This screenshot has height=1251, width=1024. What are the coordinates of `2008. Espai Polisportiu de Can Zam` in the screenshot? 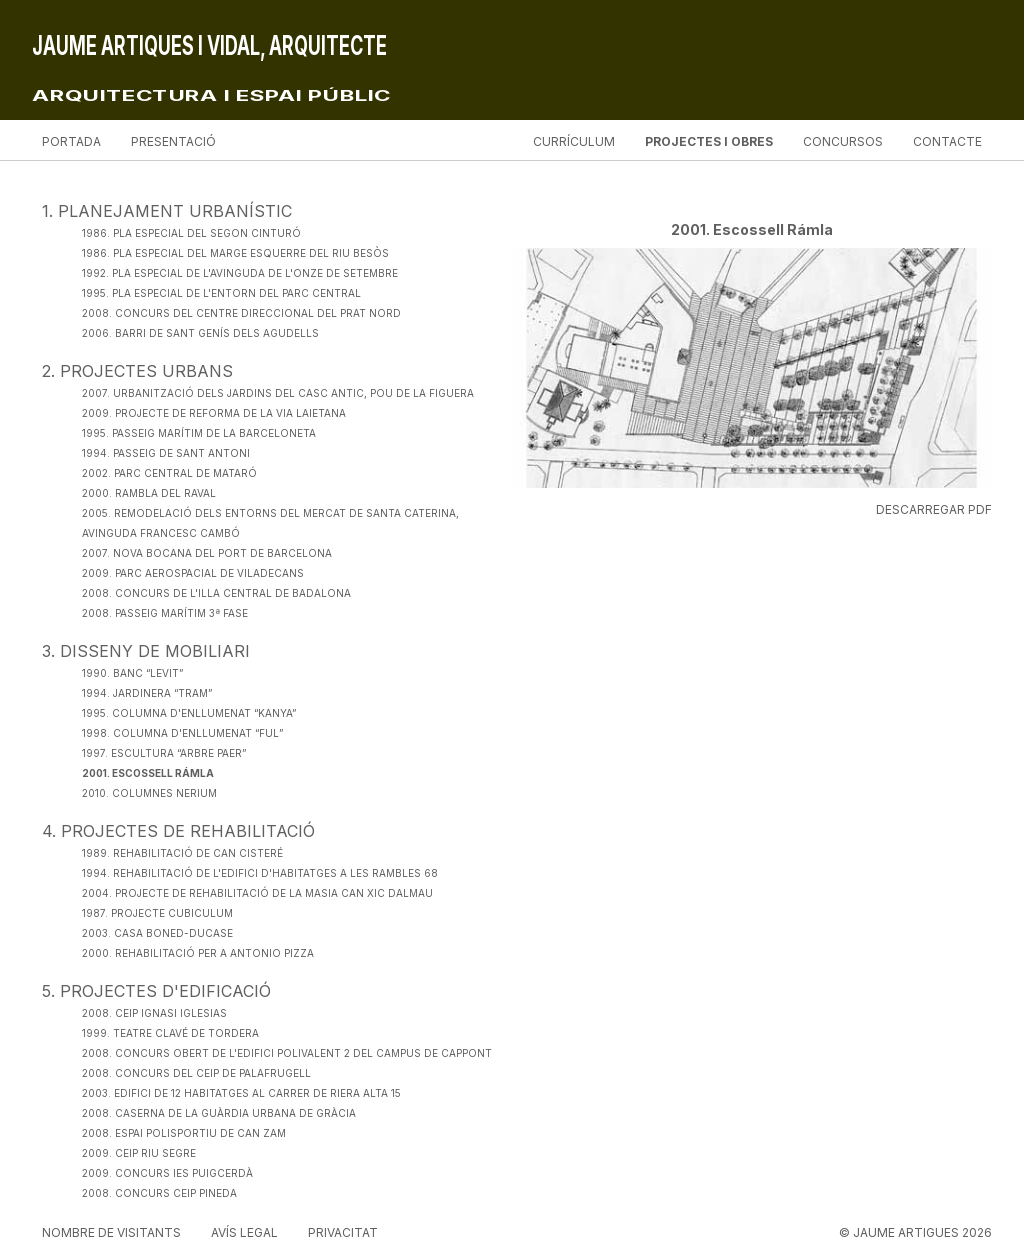 It's located at (184, 1133).